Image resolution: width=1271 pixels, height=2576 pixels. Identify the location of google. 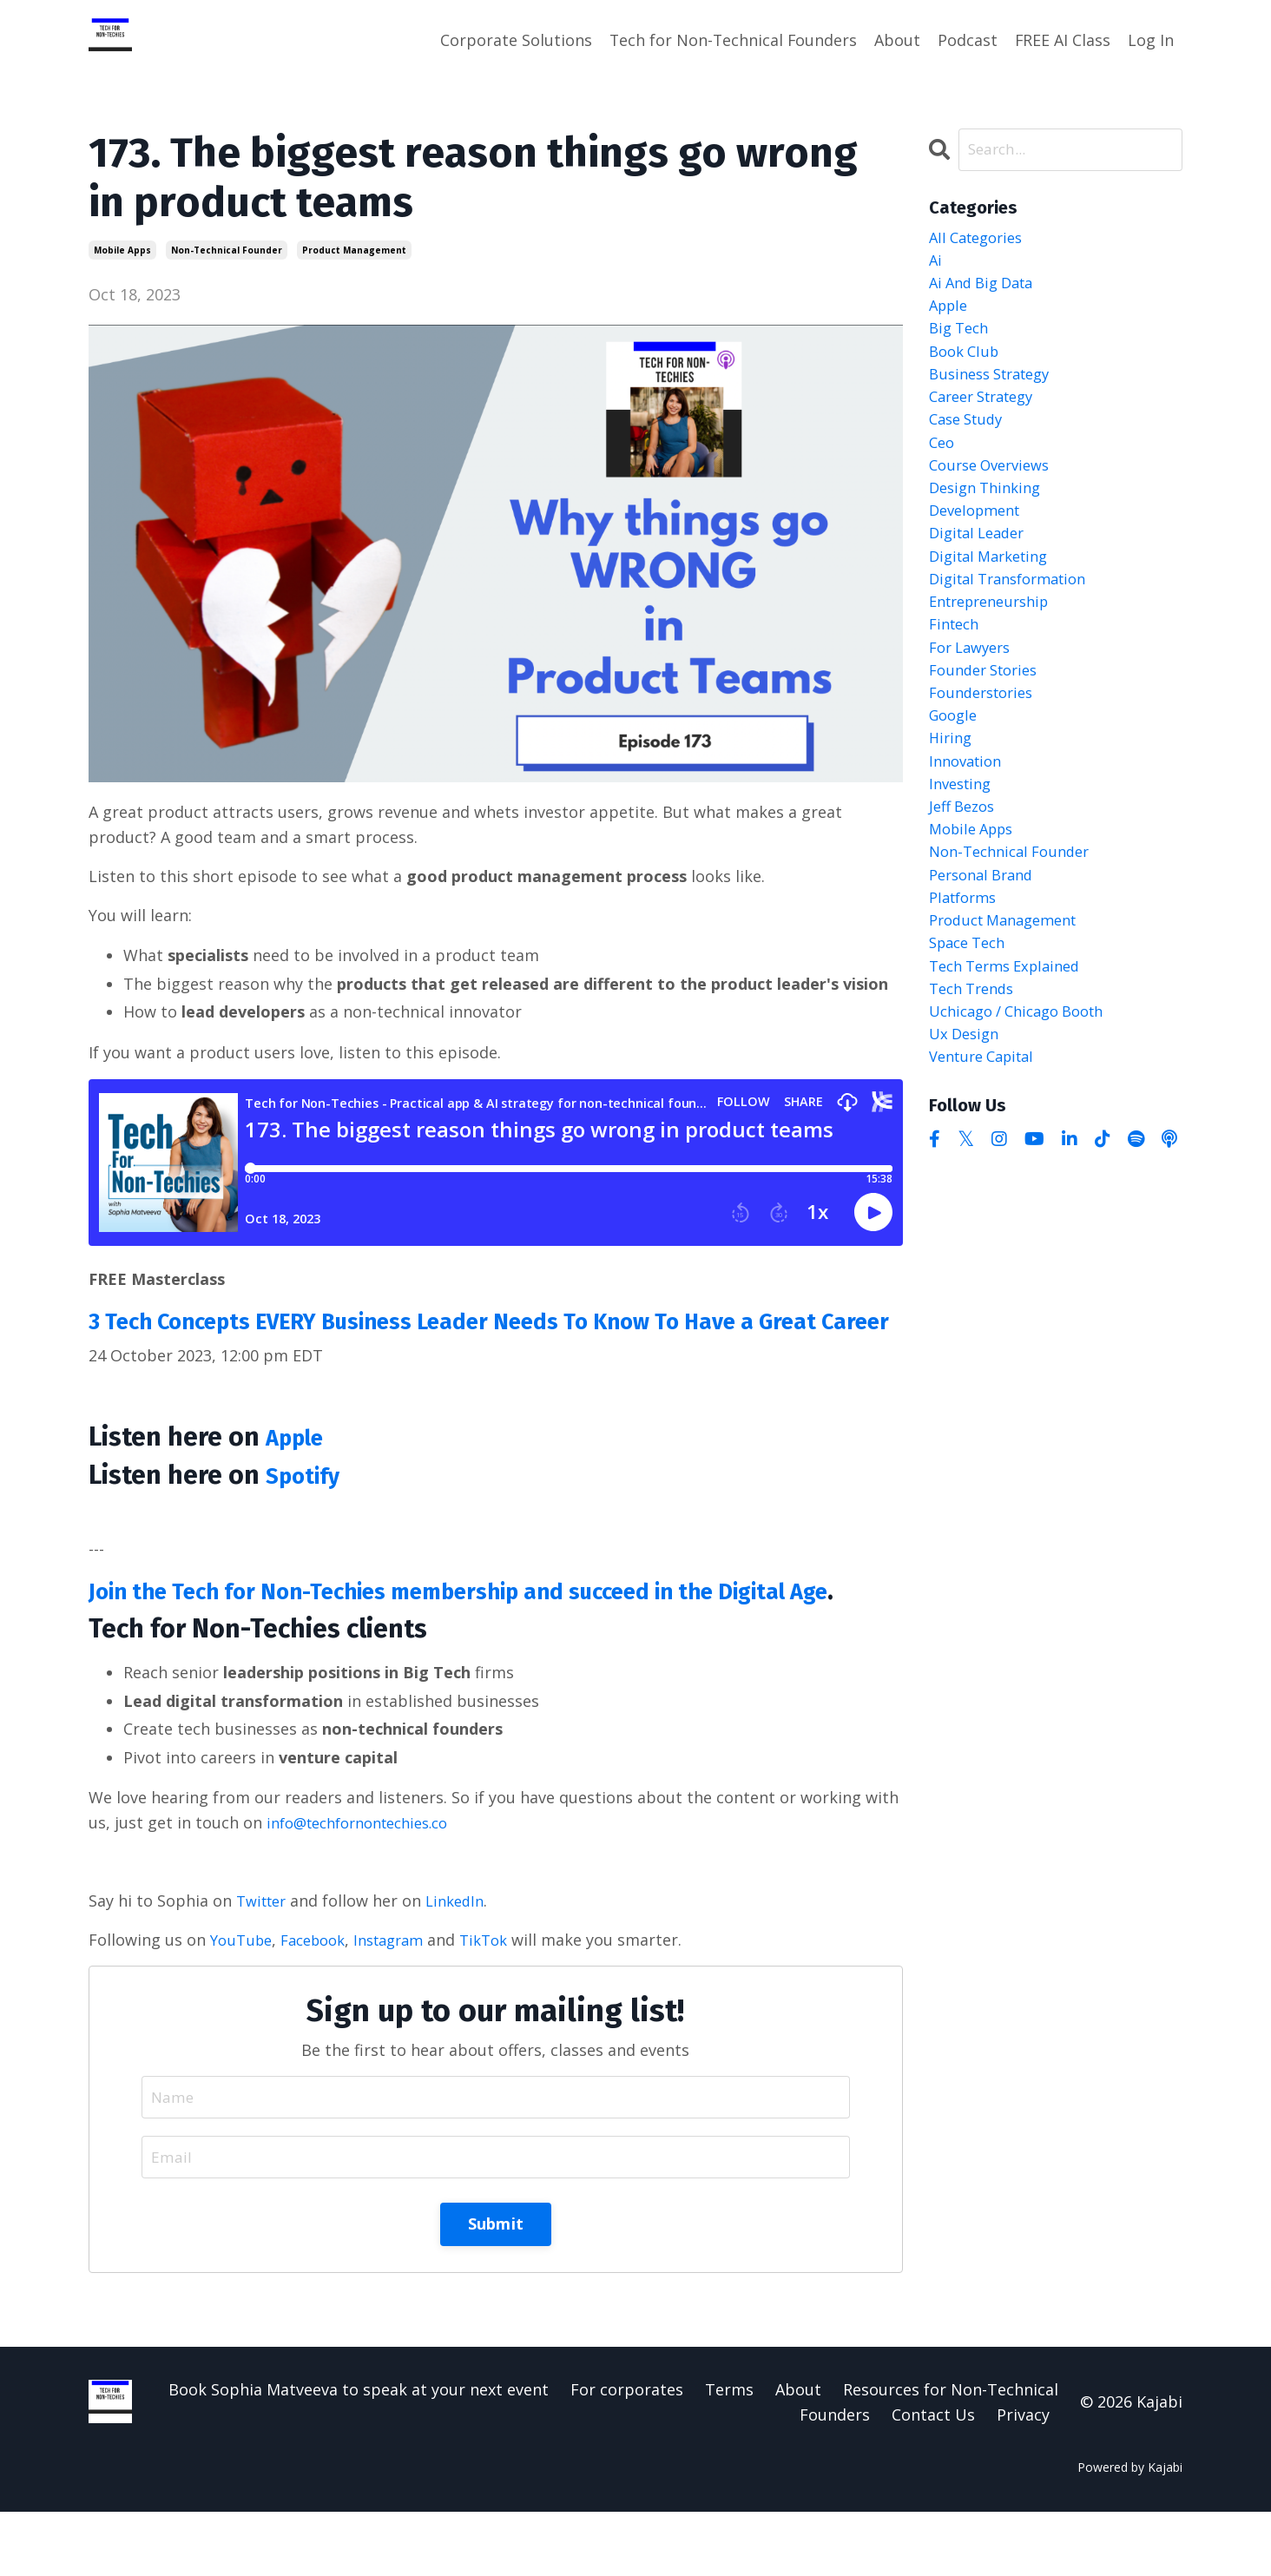
(955, 764).